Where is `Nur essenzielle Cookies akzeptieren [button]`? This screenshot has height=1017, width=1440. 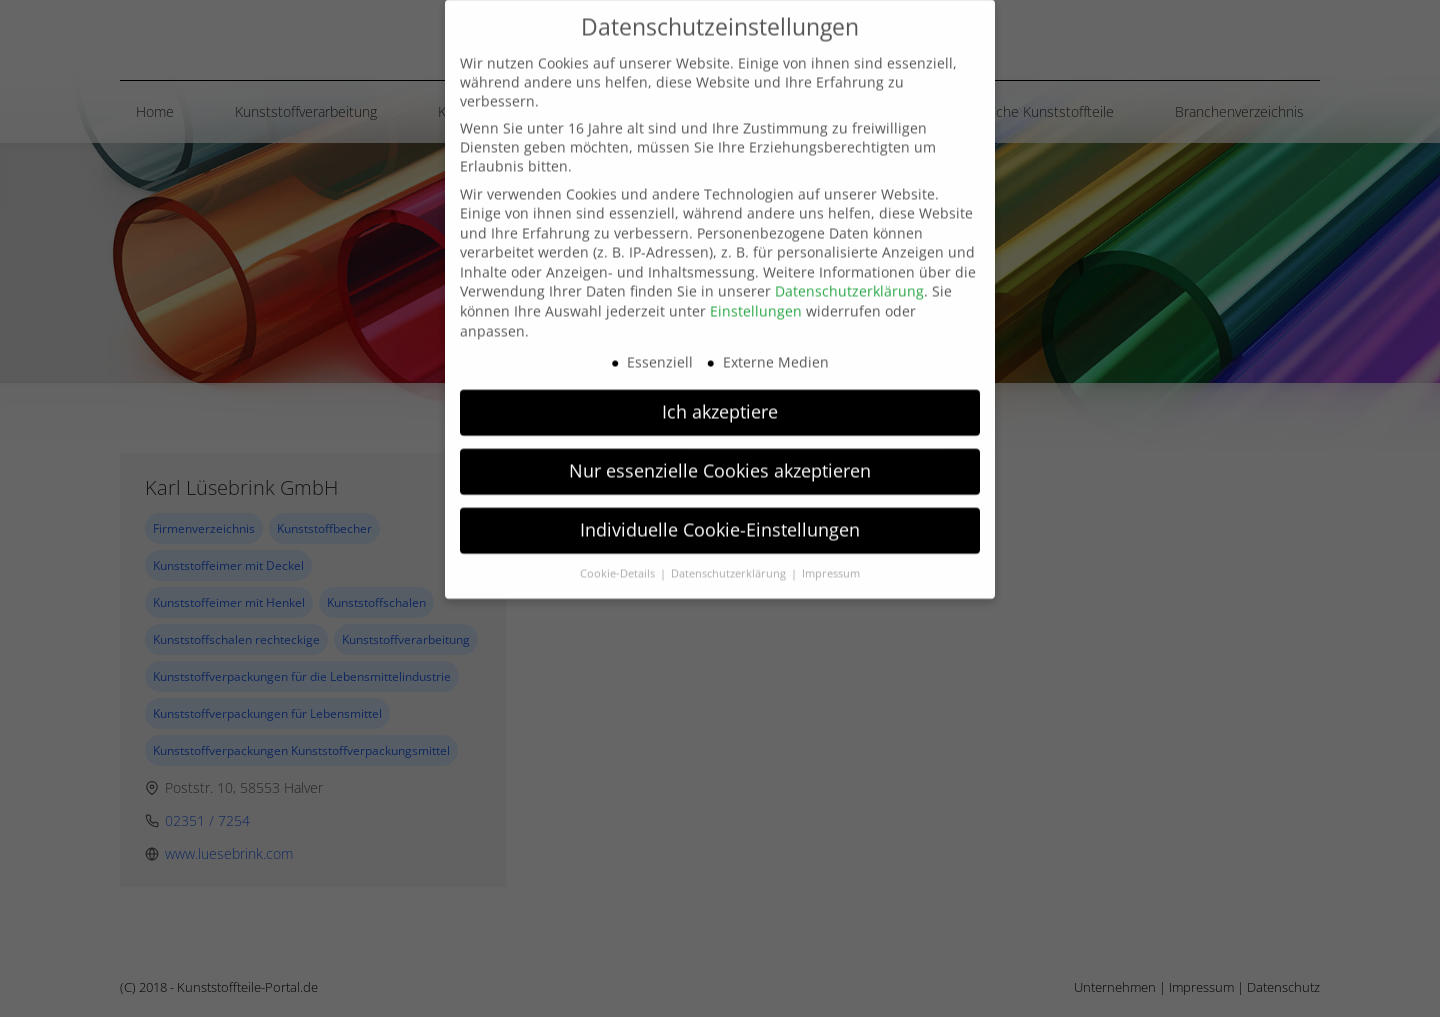 Nur essenzielle Cookies akzeptieren [button] is located at coordinates (720, 440).